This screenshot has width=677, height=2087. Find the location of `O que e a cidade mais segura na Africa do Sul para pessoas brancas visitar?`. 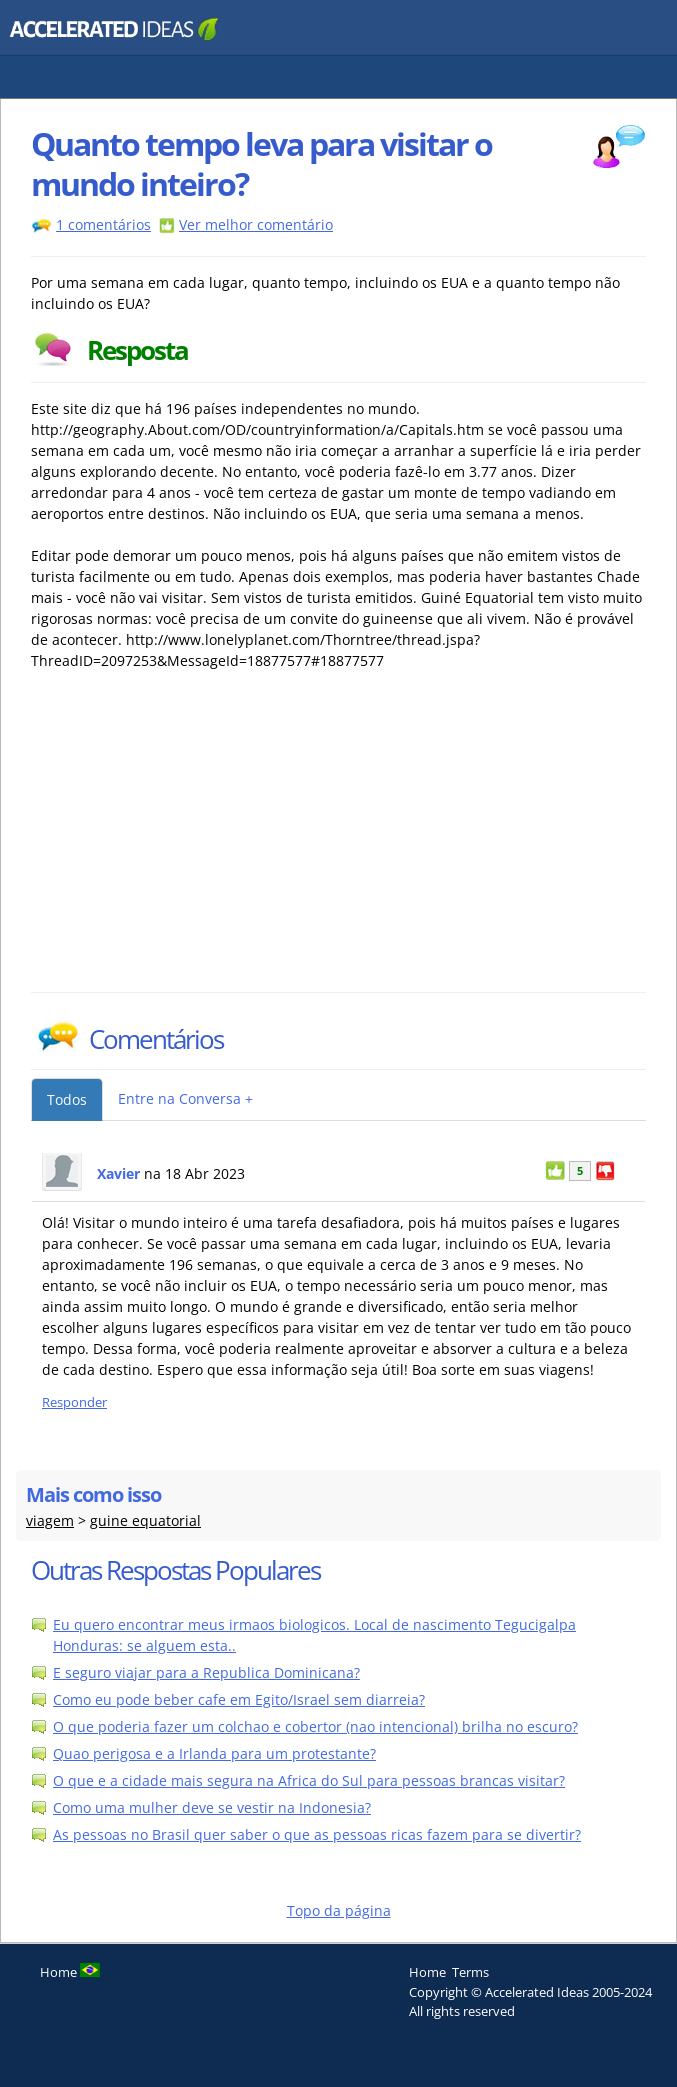

O que e a cidade mais segura na Africa do Sul para pessoas brancas visitar? is located at coordinates (309, 1780).